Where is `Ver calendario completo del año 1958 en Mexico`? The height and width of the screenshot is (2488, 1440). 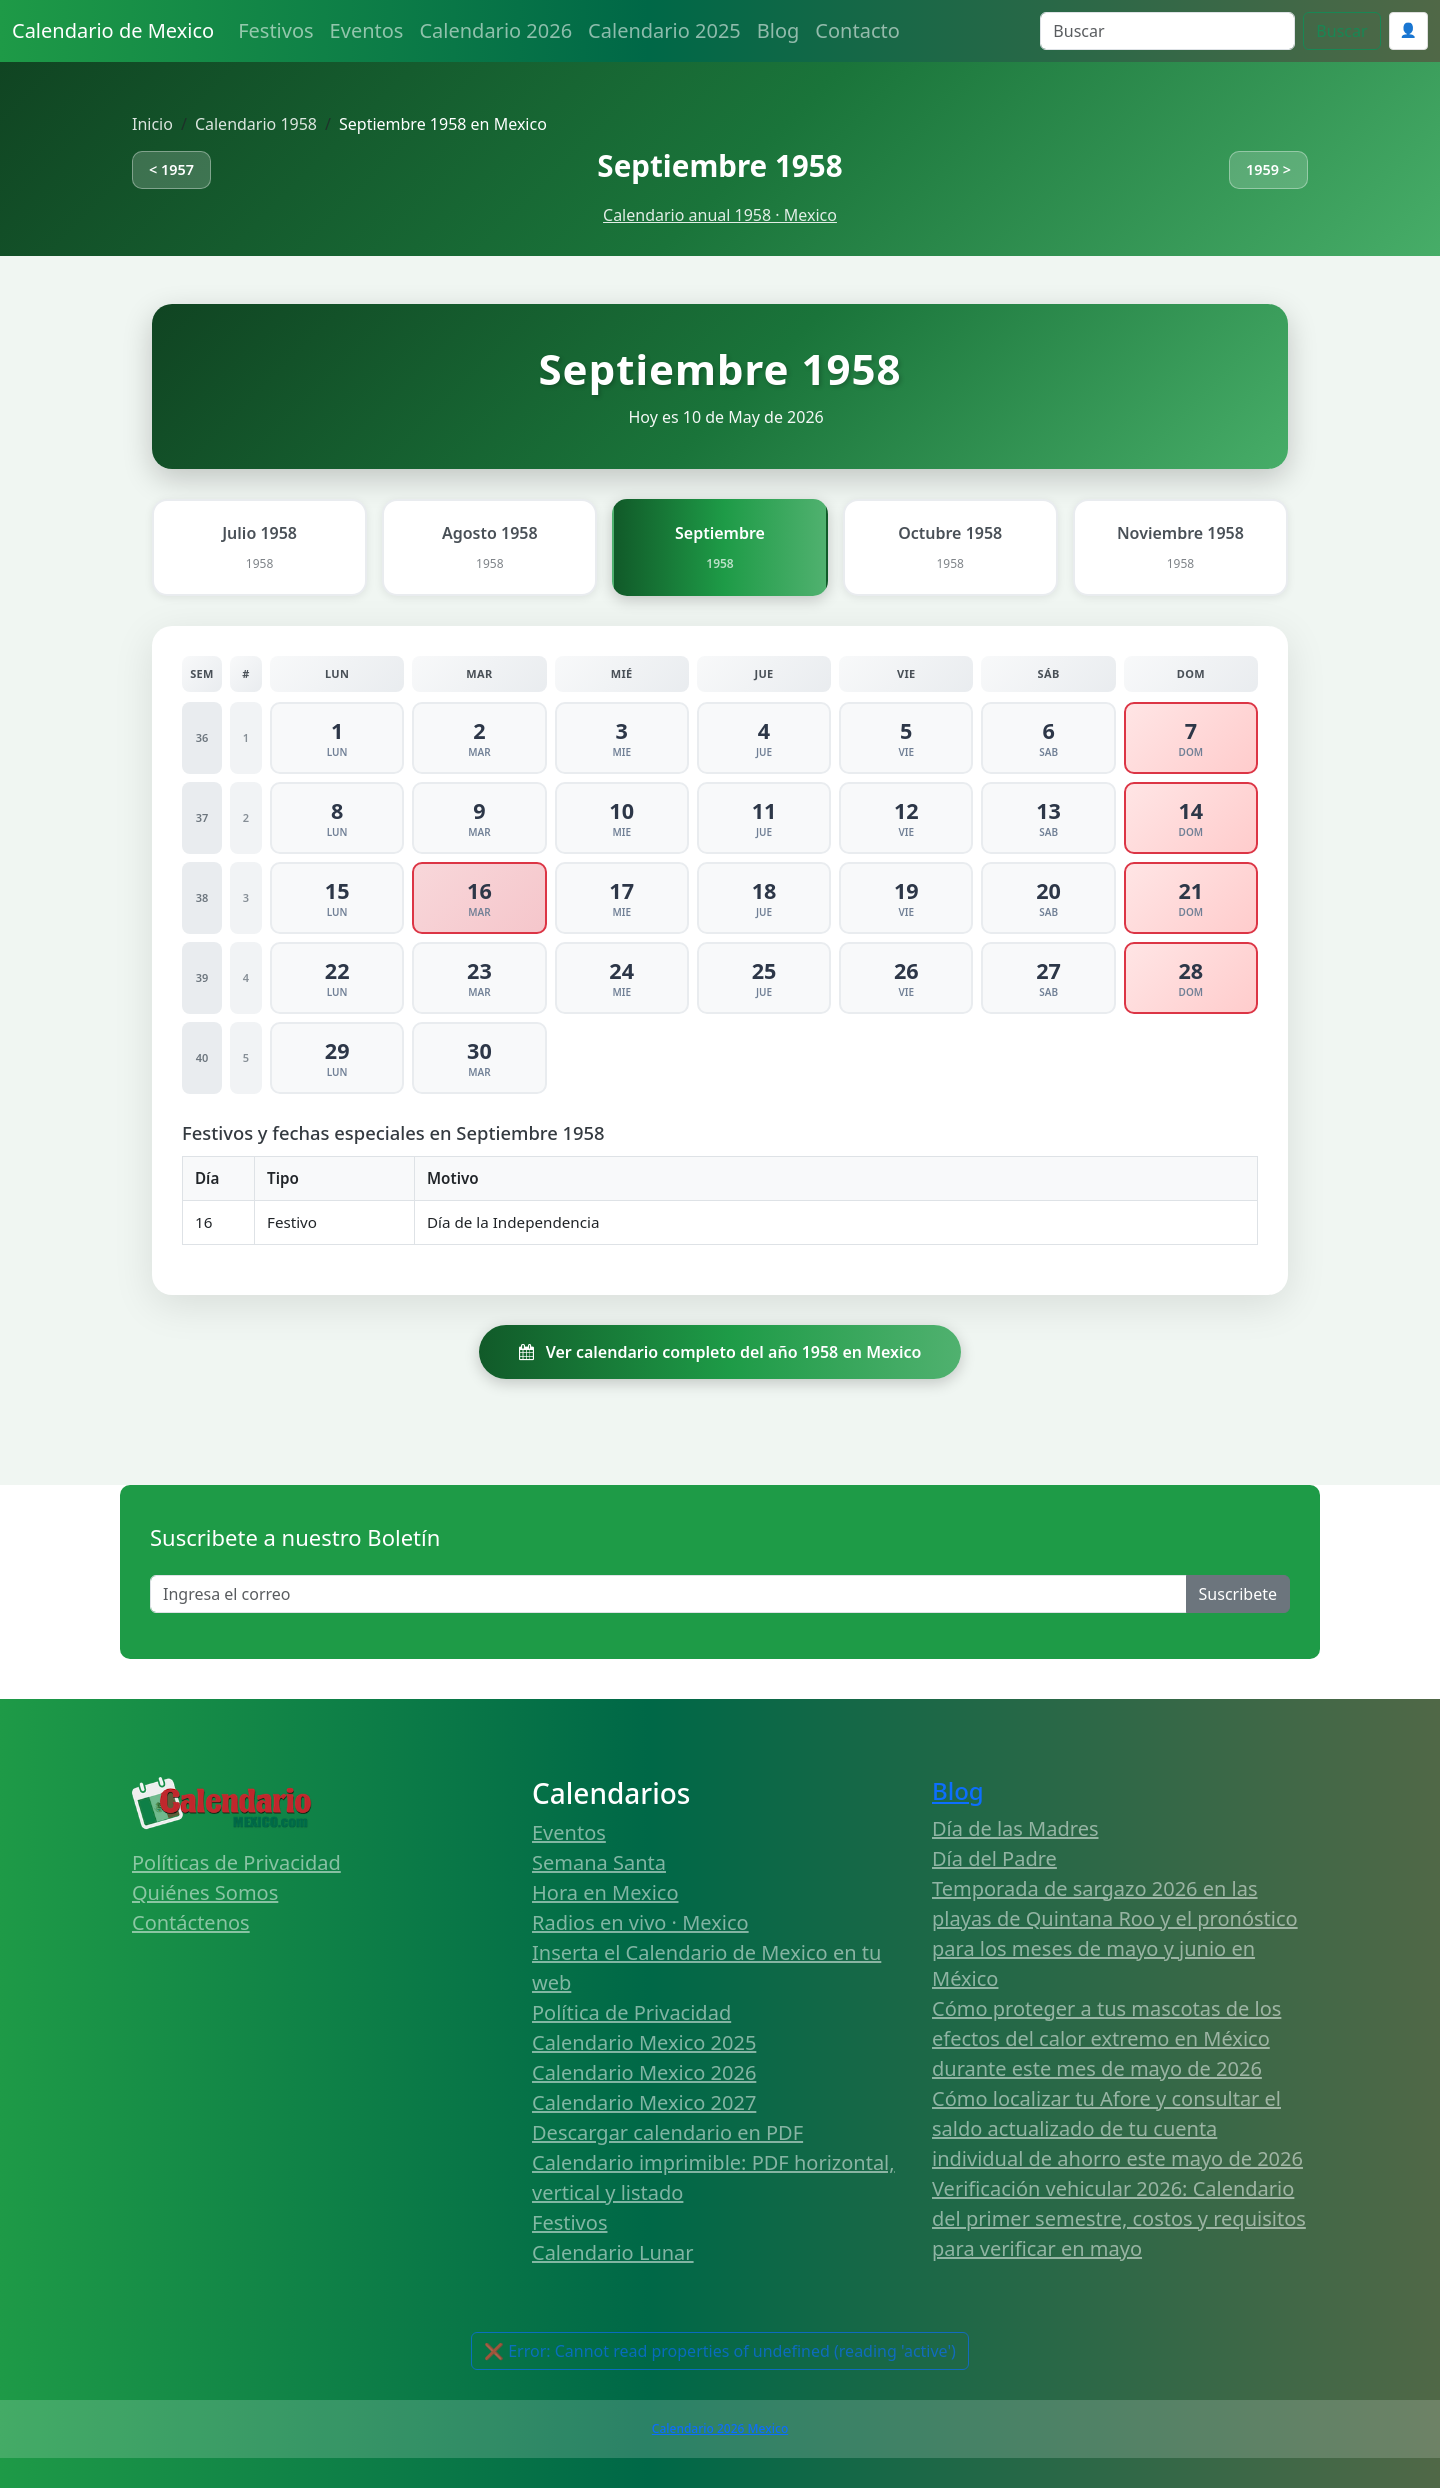 Ver calendario completo del año 1958 en Mexico is located at coordinates (720, 1352).